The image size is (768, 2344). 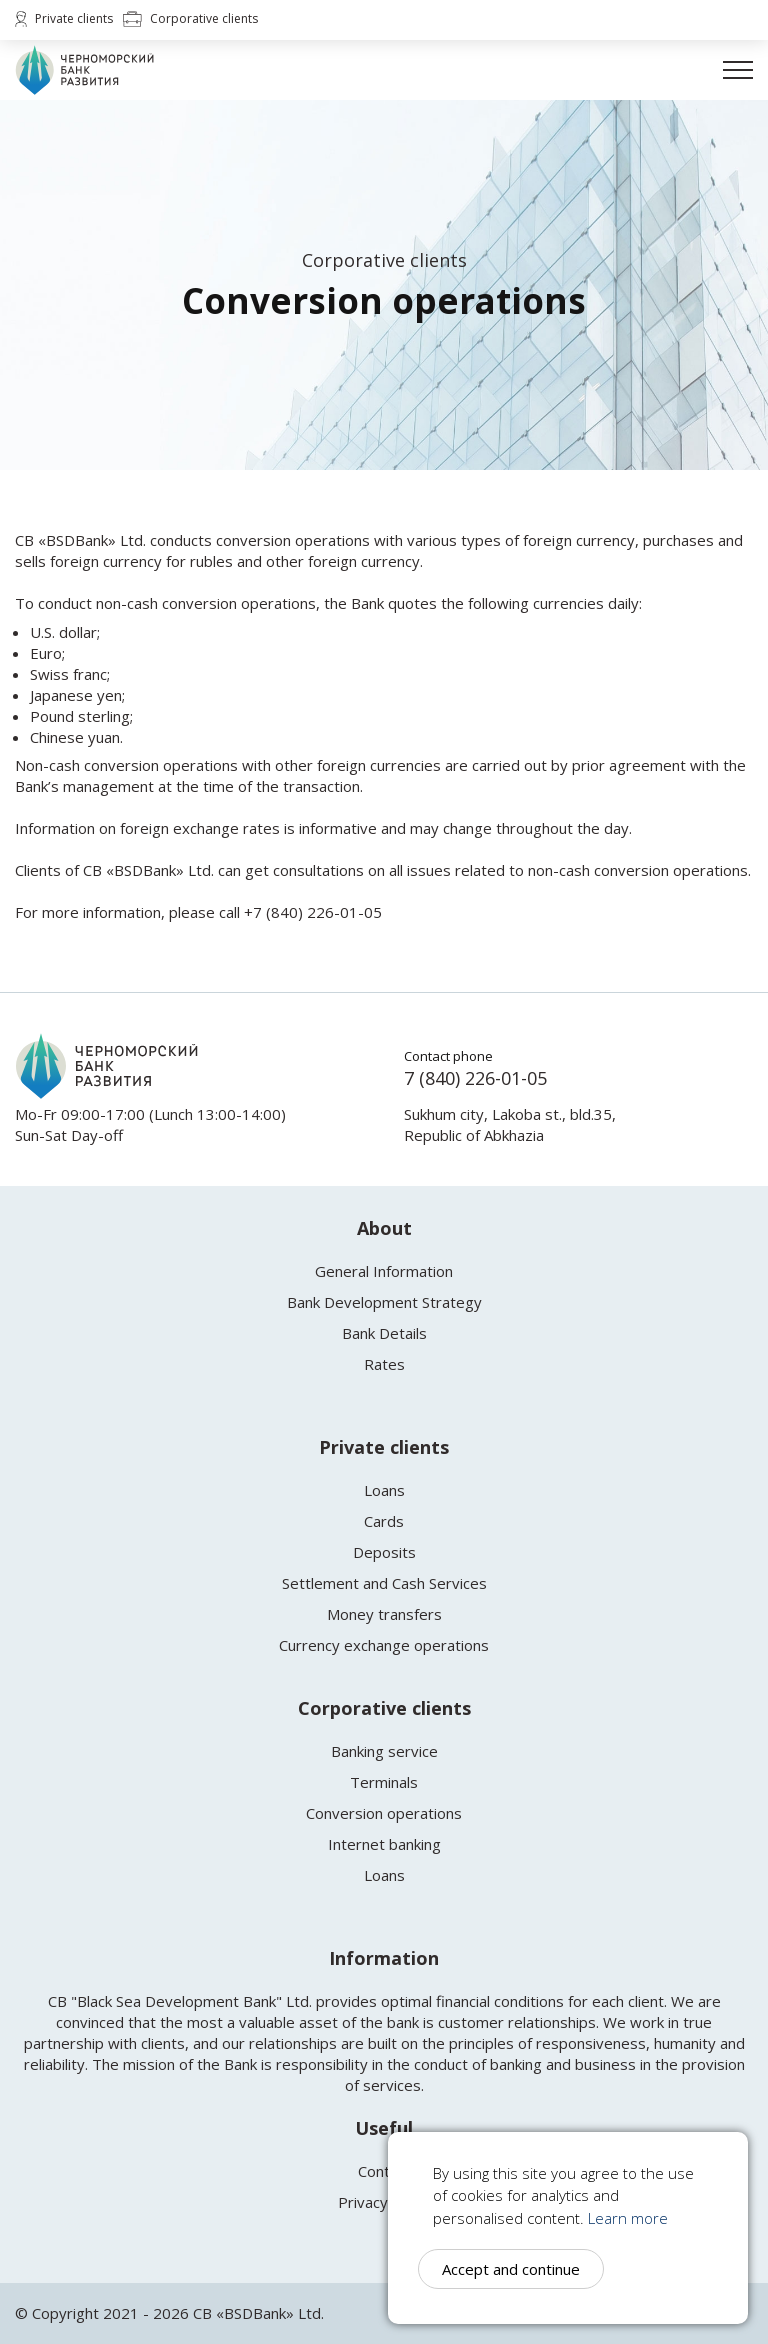 What do you see at coordinates (475, 1078) in the screenshot?
I see `7 (840) 226-01-05` at bounding box center [475, 1078].